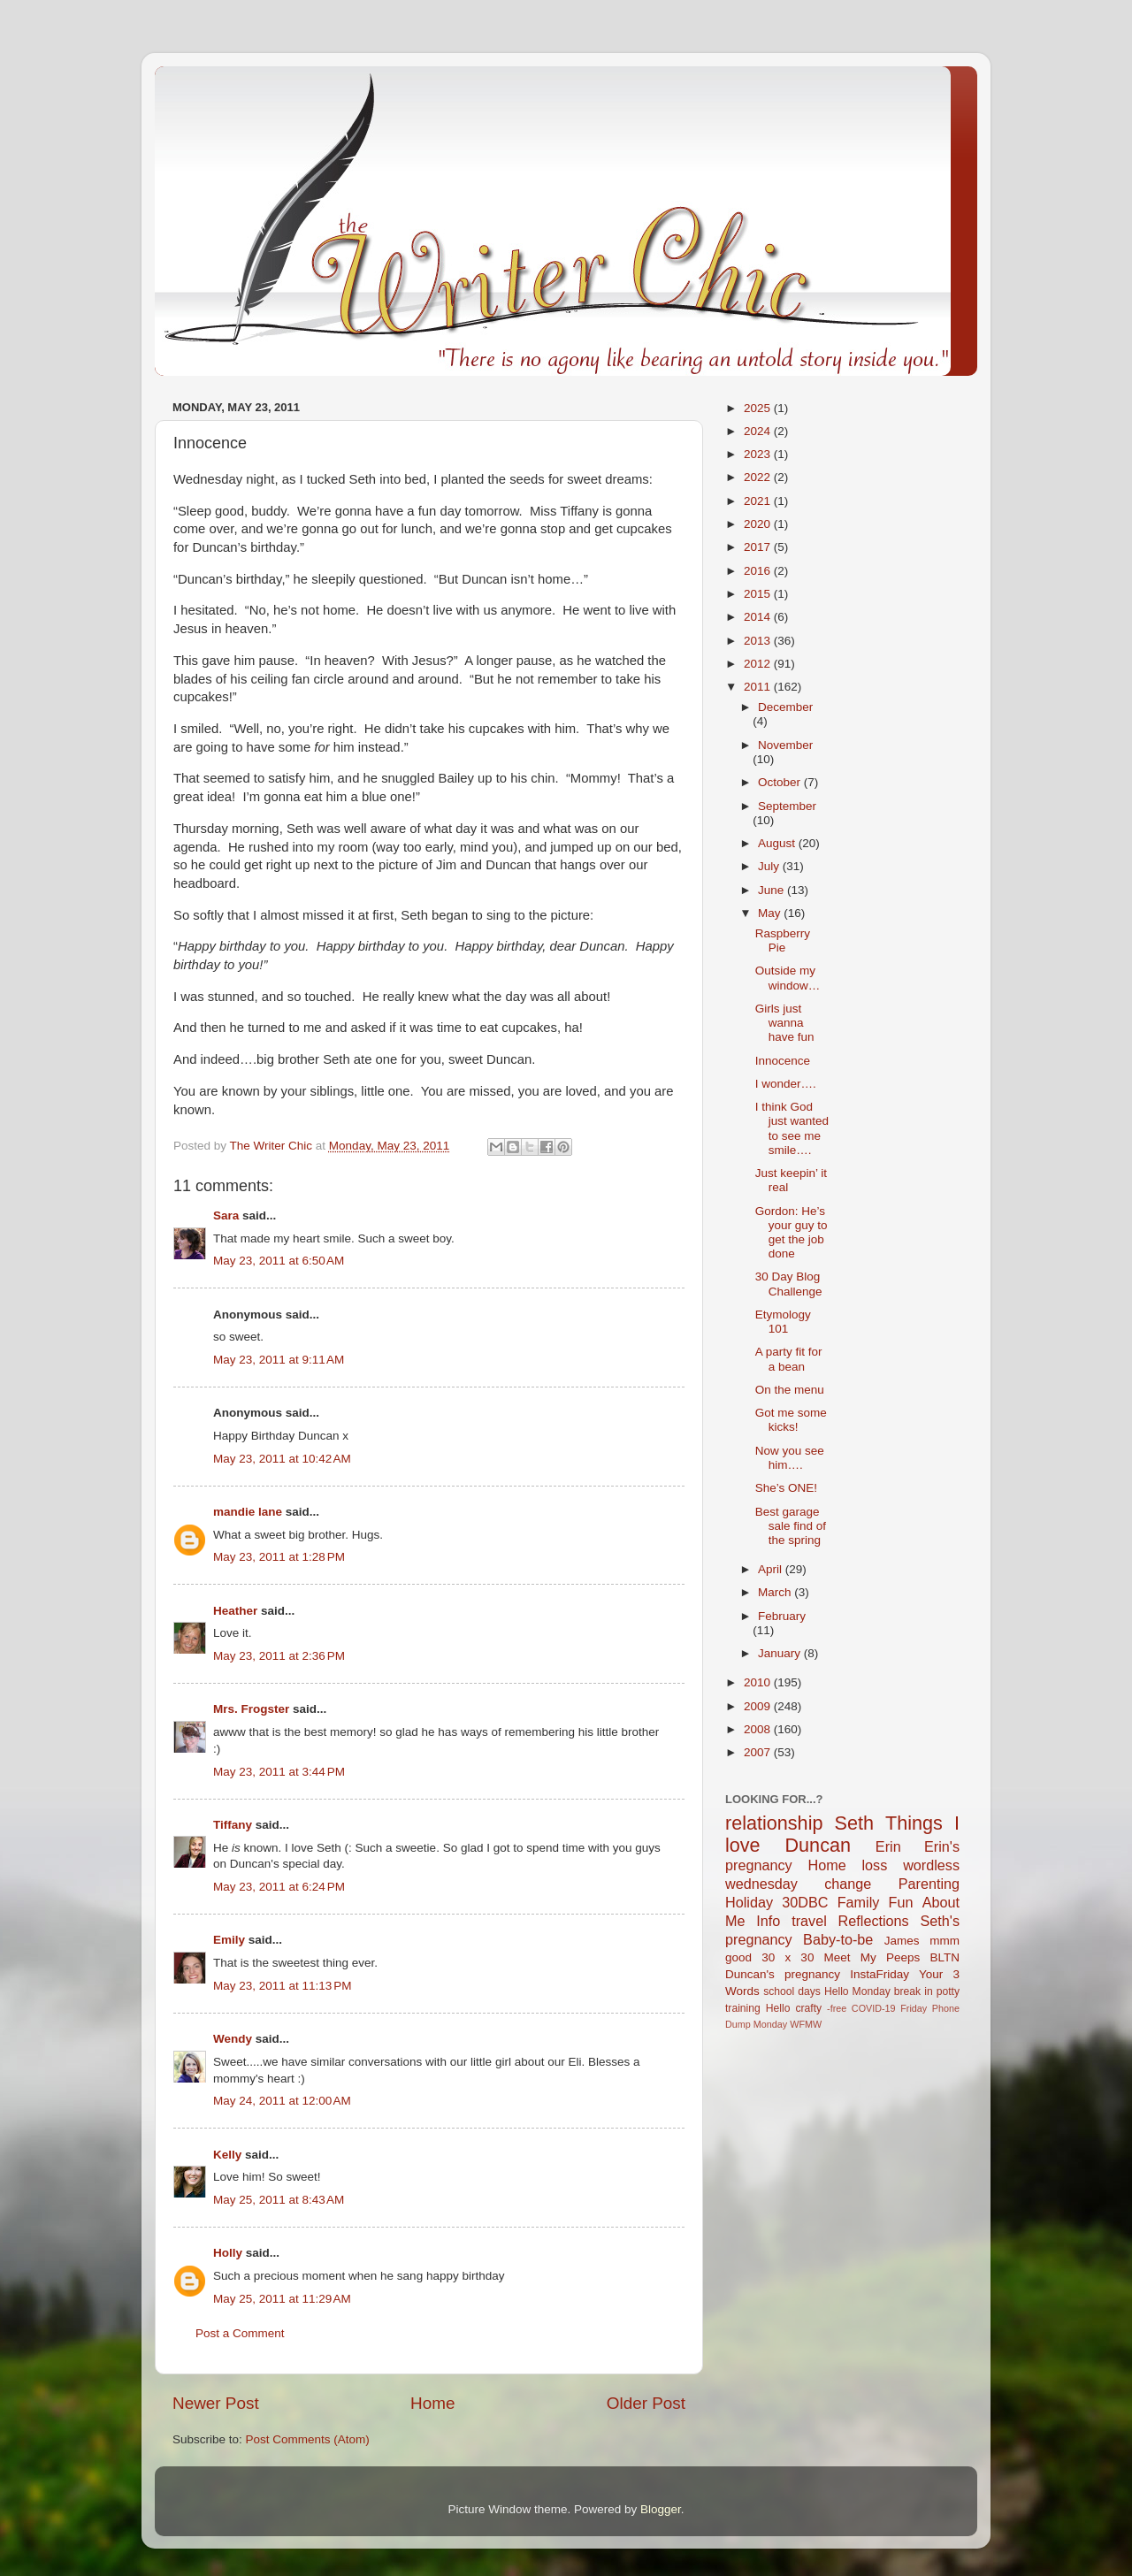  What do you see at coordinates (789, 1457) in the screenshot?
I see `Now you see him….` at bounding box center [789, 1457].